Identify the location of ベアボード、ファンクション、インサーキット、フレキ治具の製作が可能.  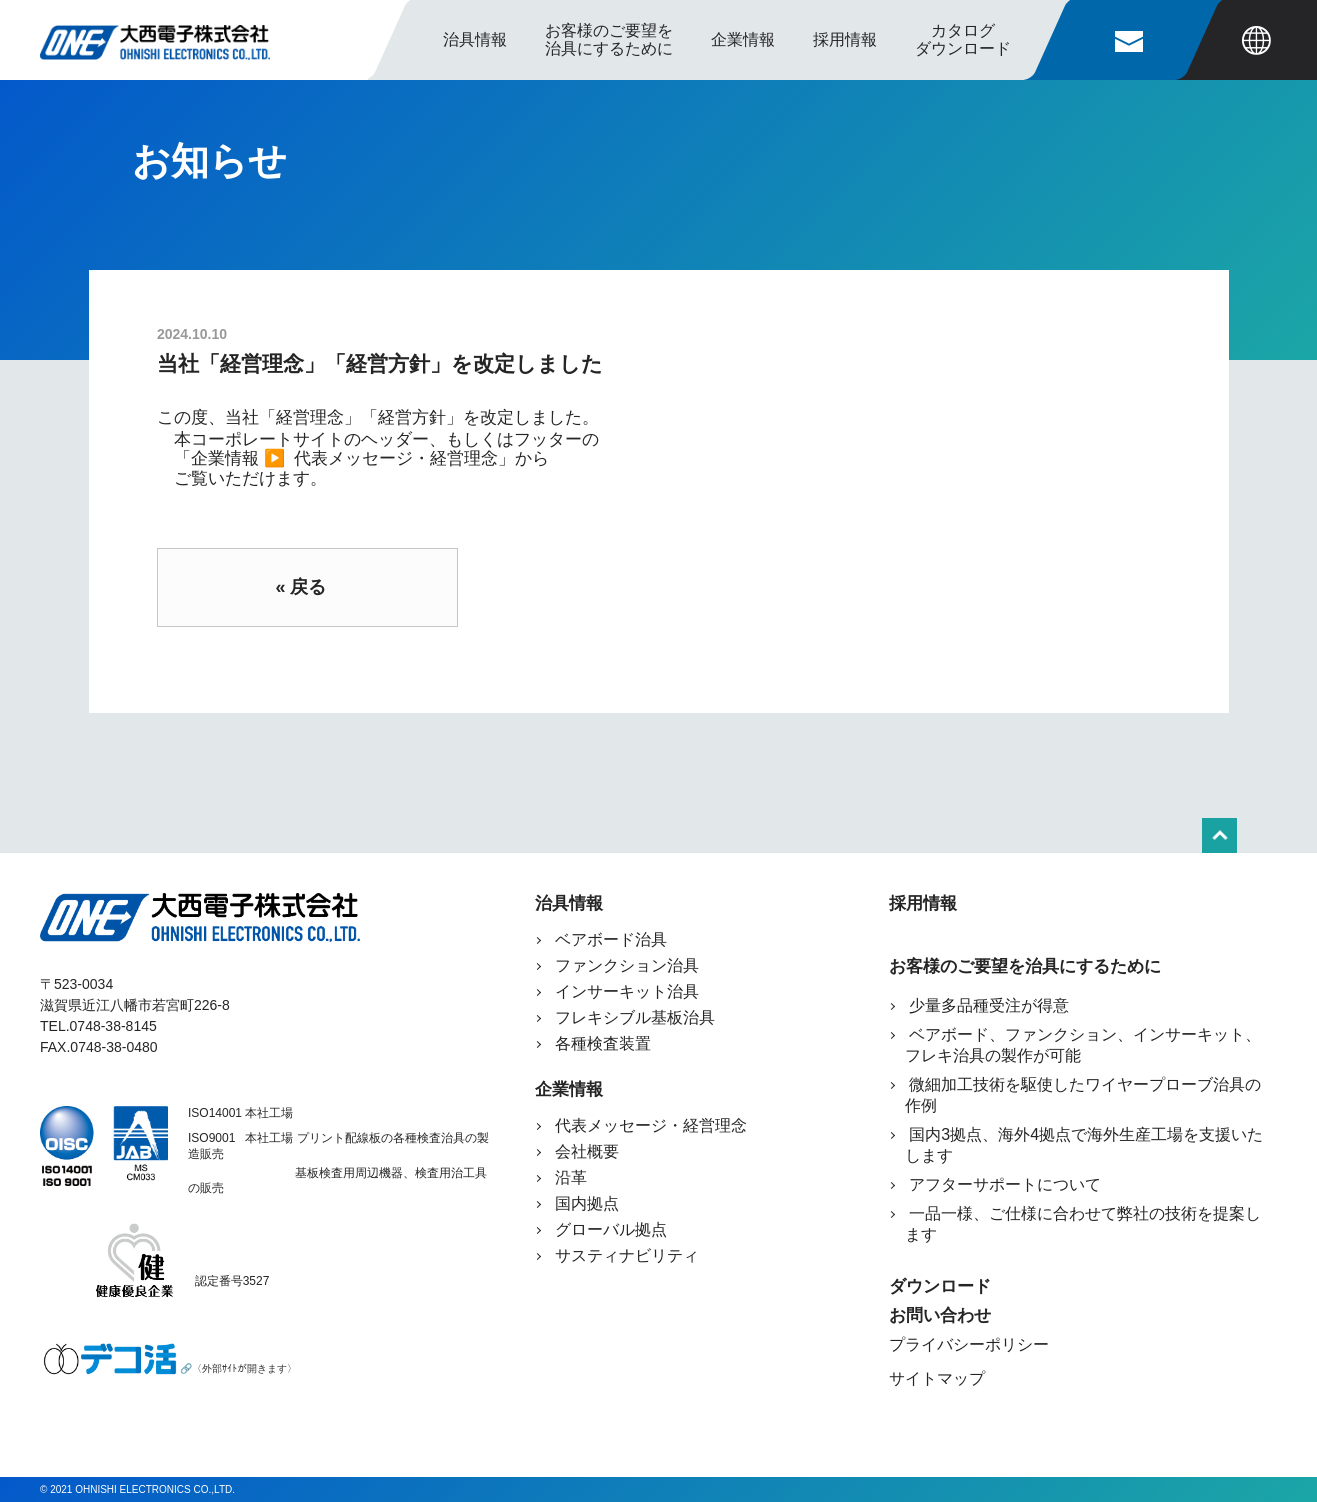
(1083, 1045).